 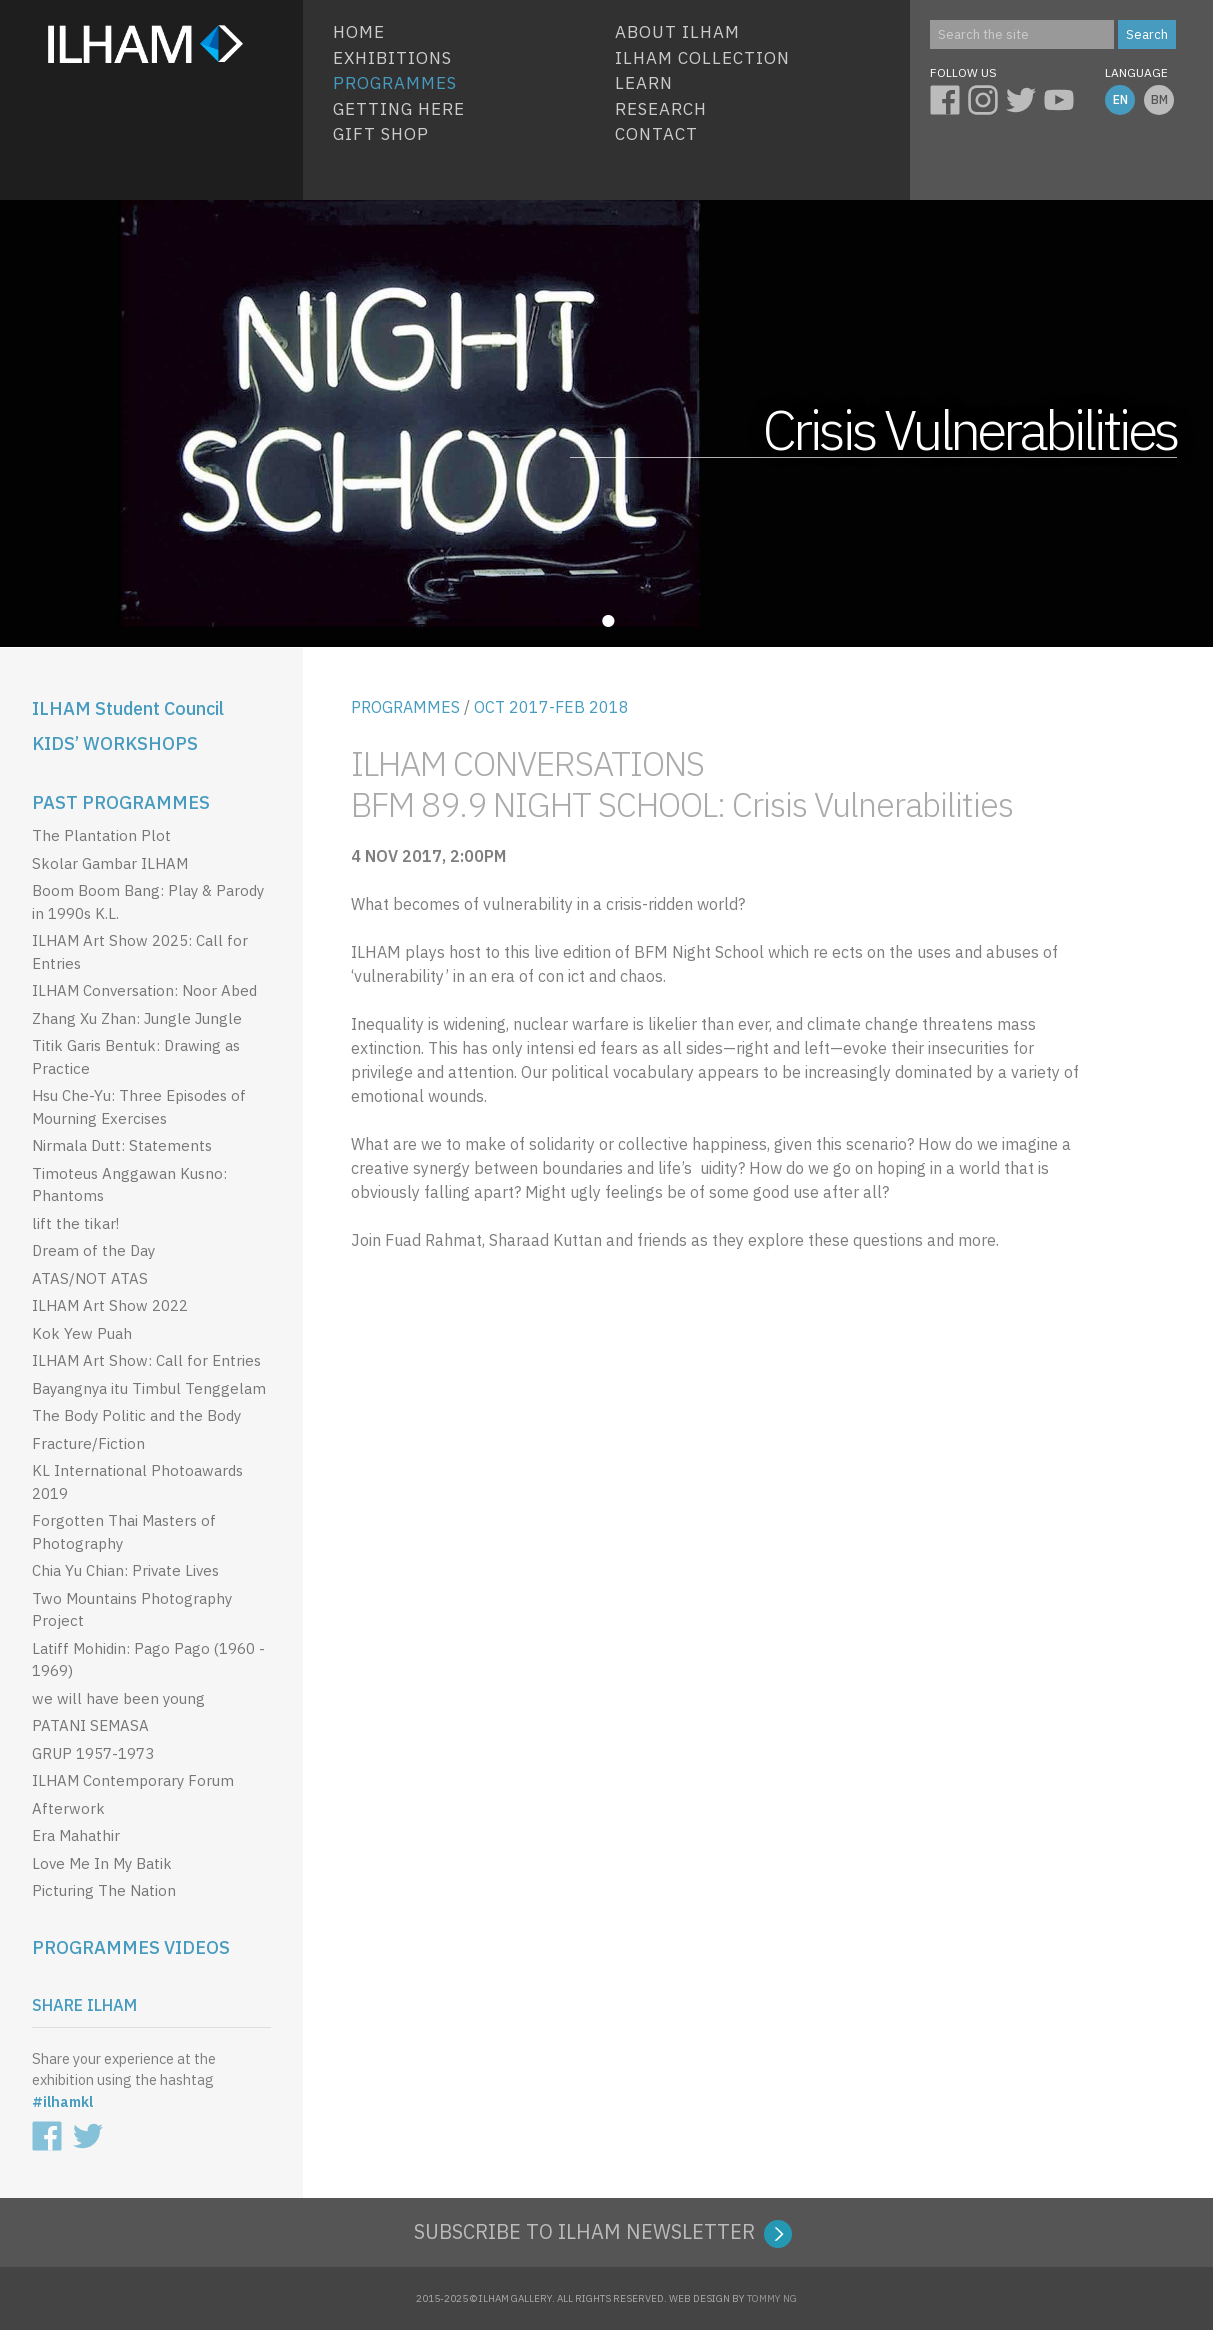 What do you see at coordinates (702, 58) in the screenshot?
I see `ILHAM COLLECTION` at bounding box center [702, 58].